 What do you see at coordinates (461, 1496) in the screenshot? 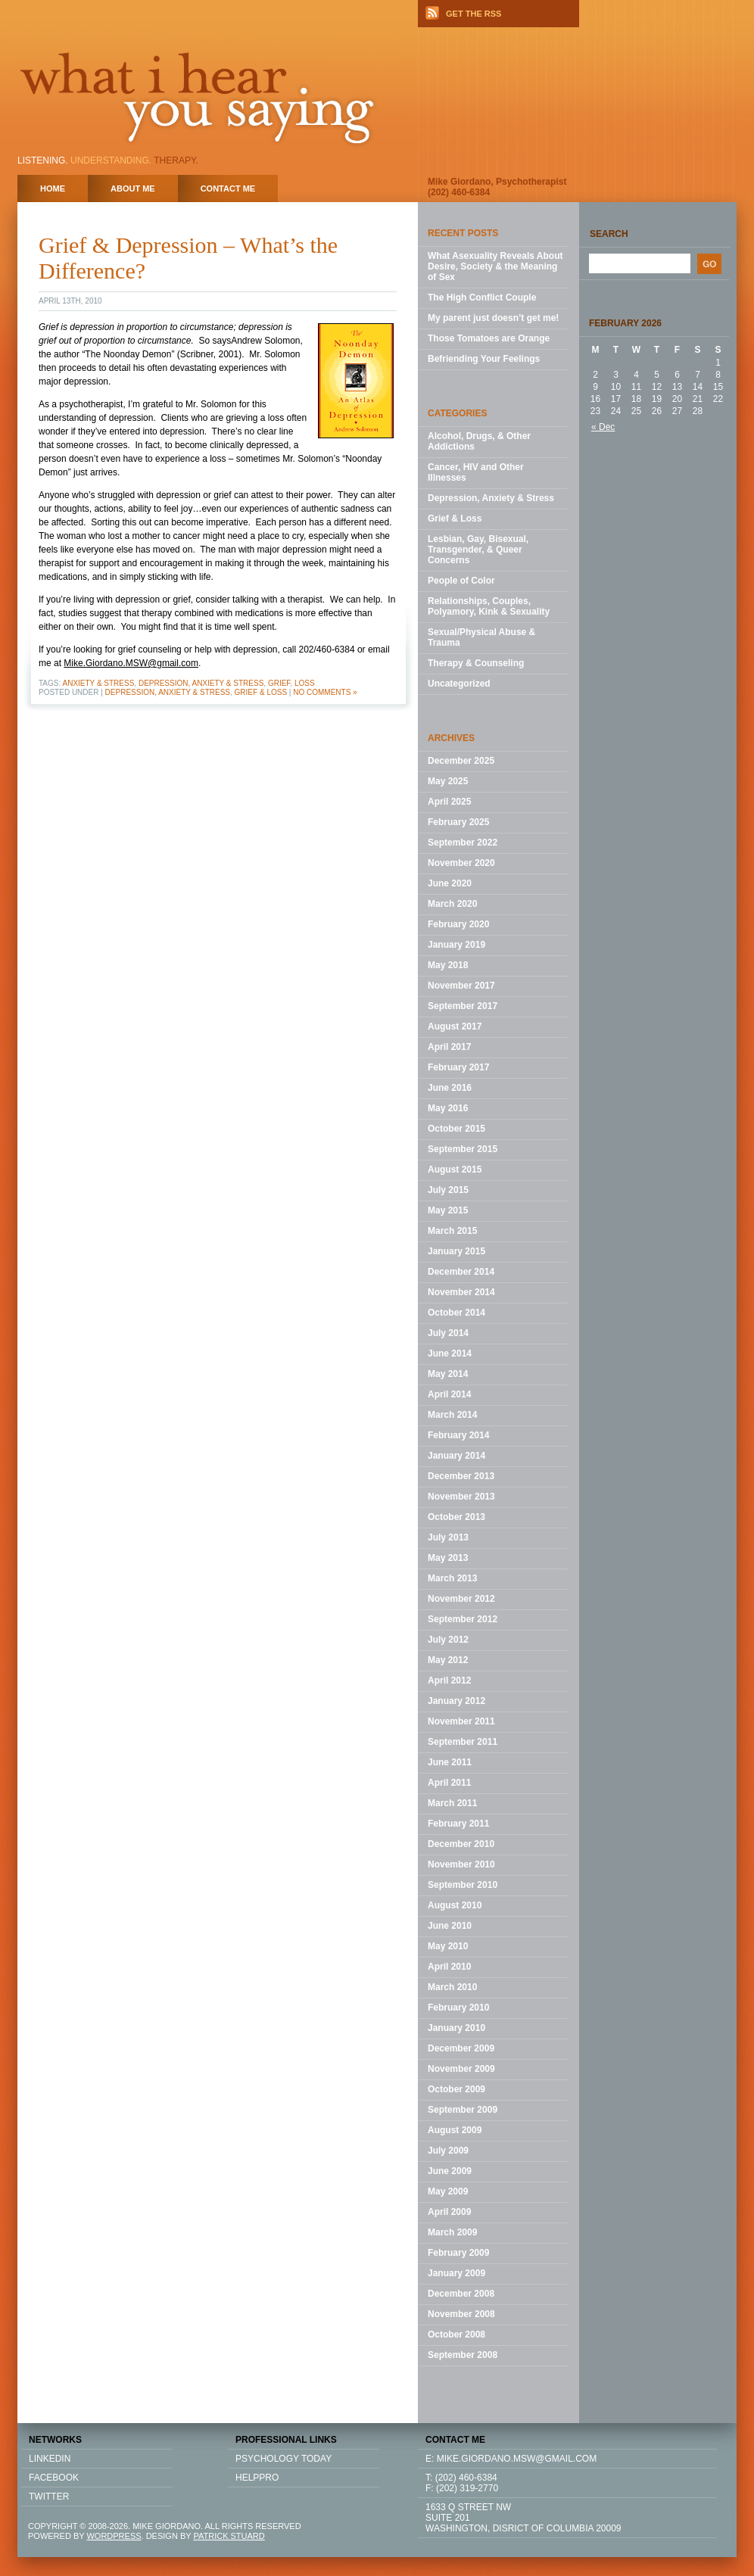
I see `November 2013` at bounding box center [461, 1496].